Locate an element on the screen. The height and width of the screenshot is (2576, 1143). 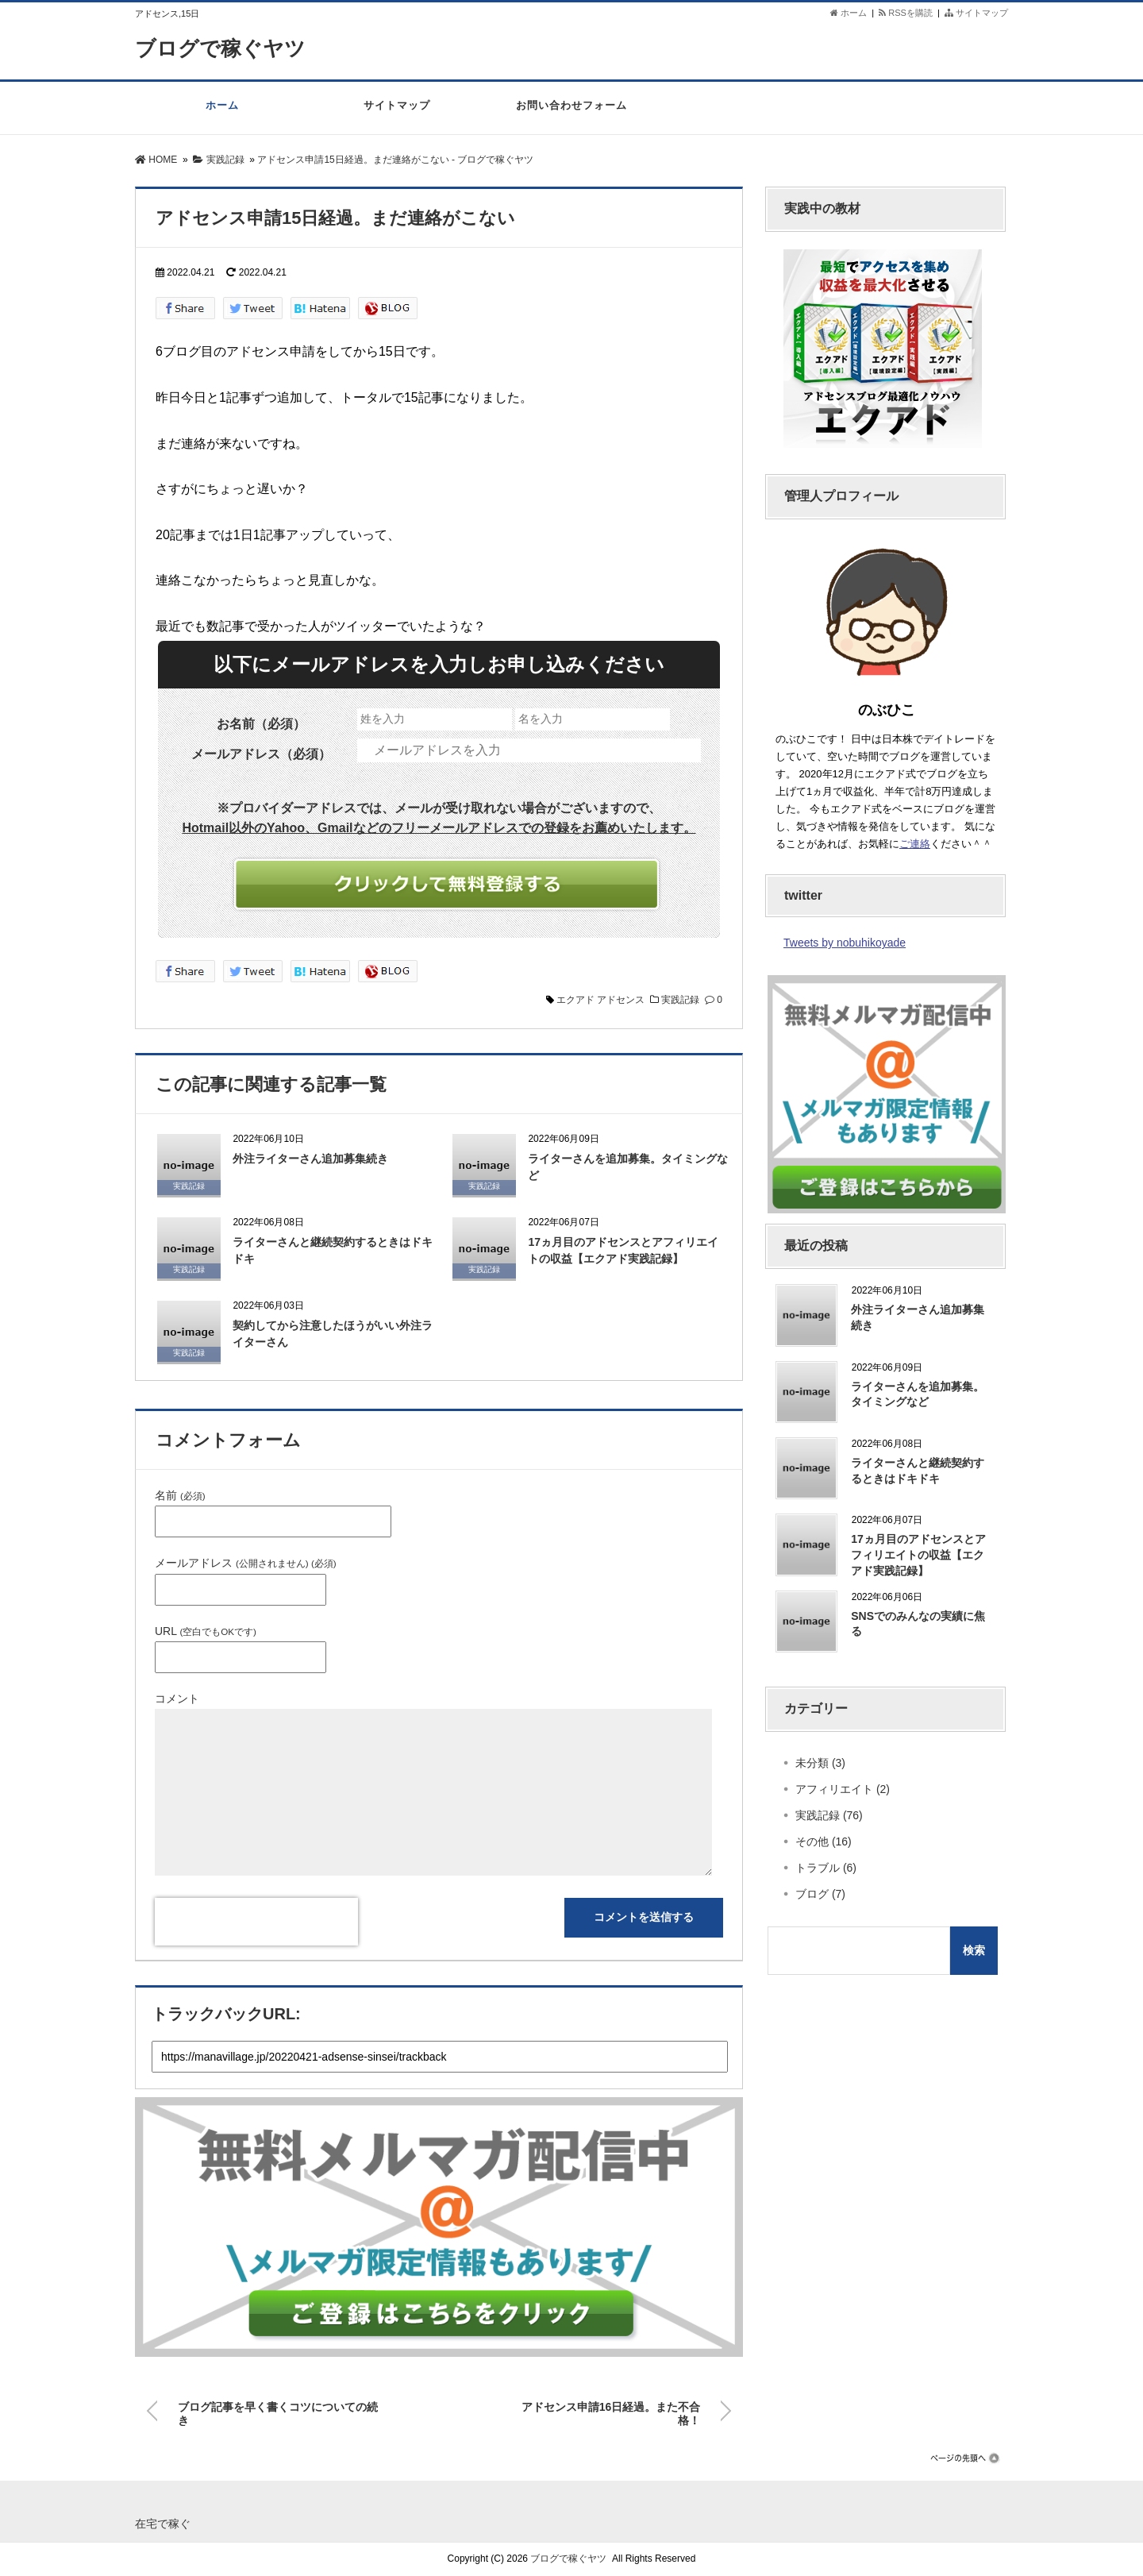
アフィリエイト (2) is located at coordinates (842, 1789).